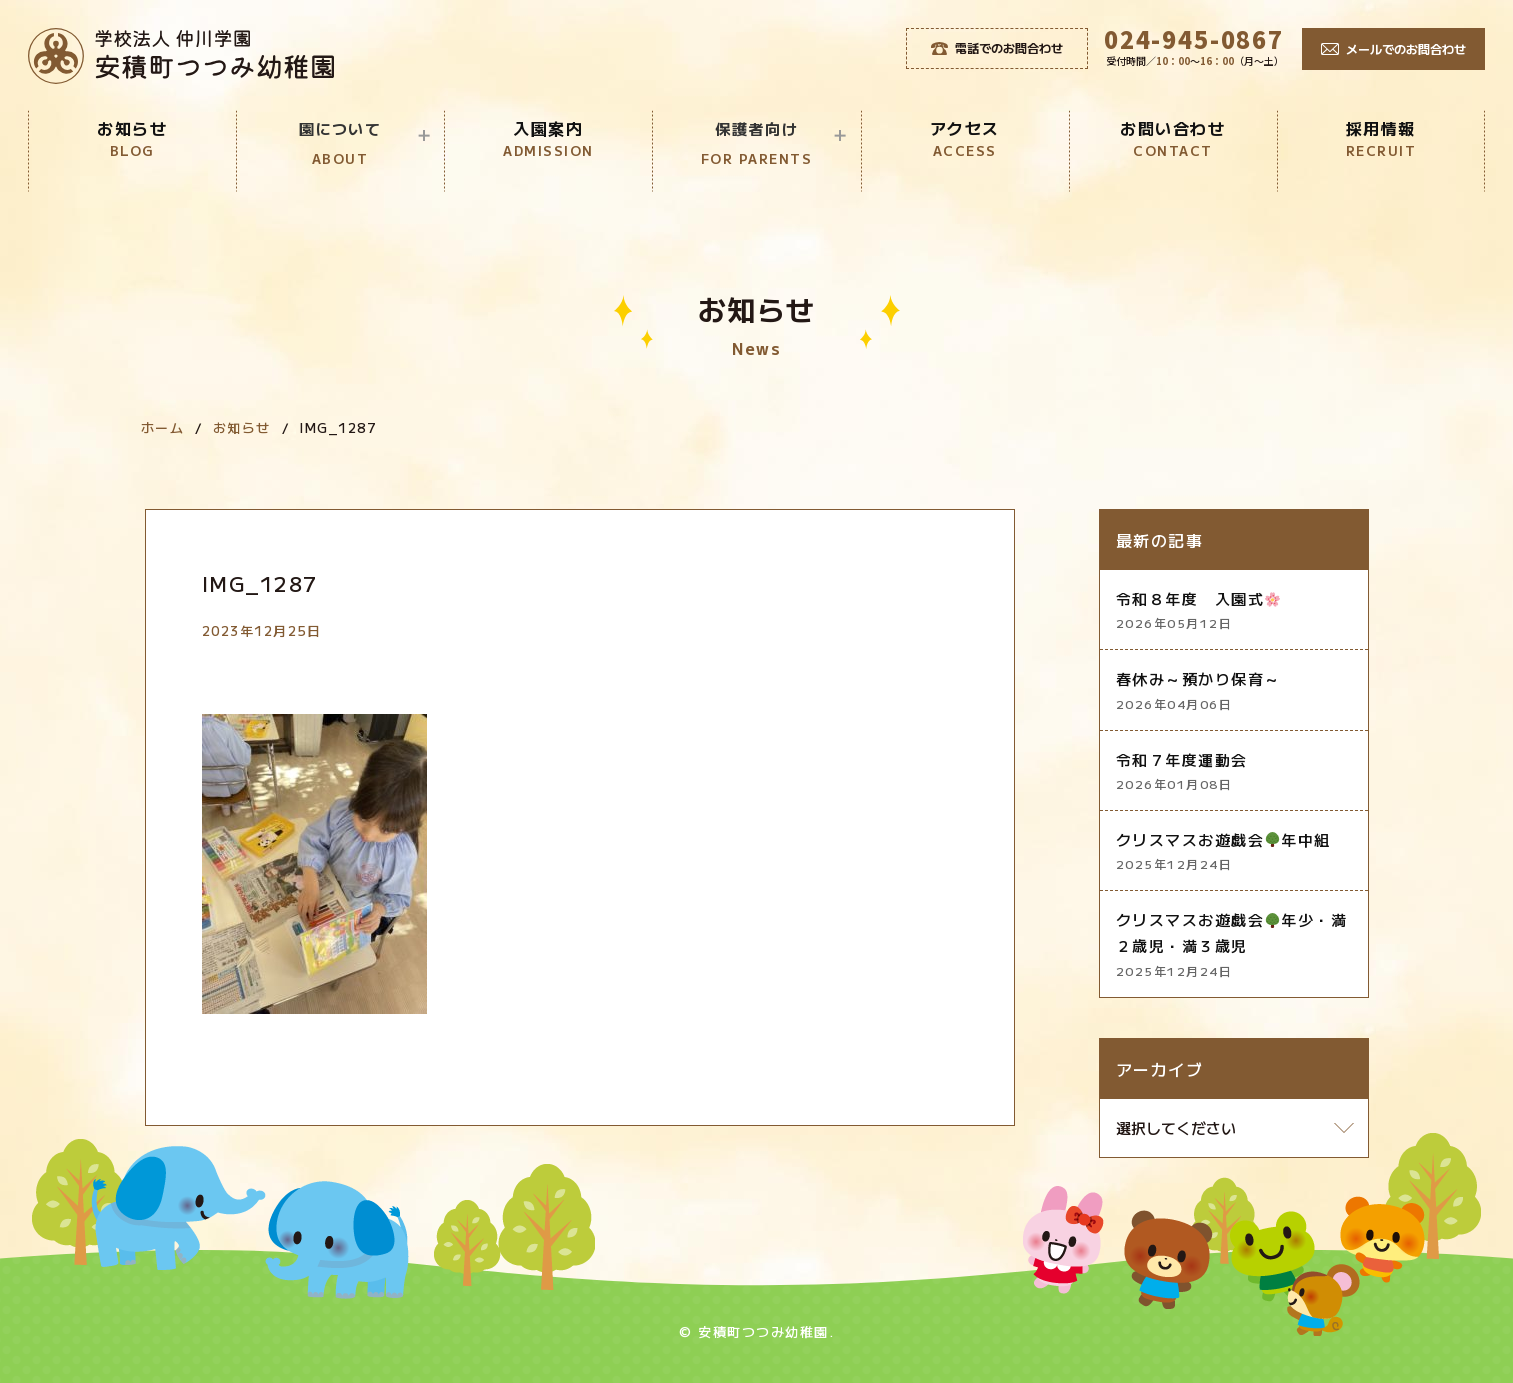 Image resolution: width=1513 pixels, height=1383 pixels. I want to click on 令和７年度運動会, so click(1234, 771).